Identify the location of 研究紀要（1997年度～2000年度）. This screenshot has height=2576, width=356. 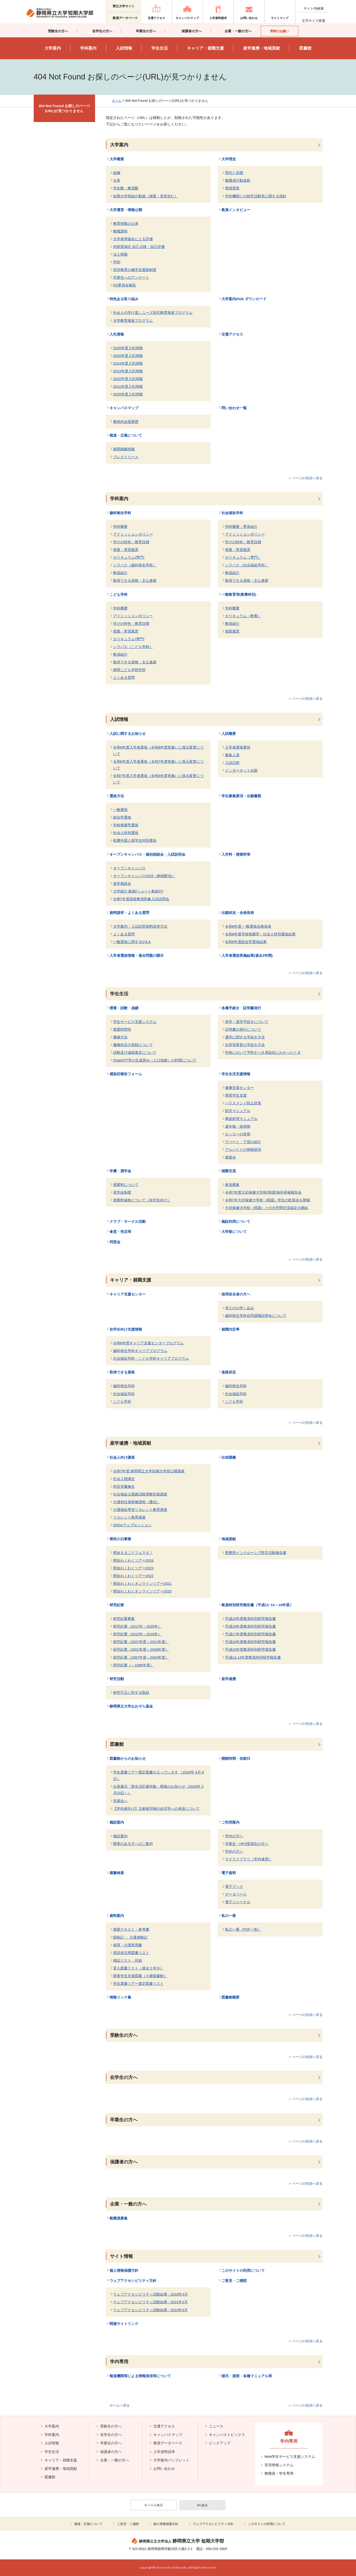
(141, 1657).